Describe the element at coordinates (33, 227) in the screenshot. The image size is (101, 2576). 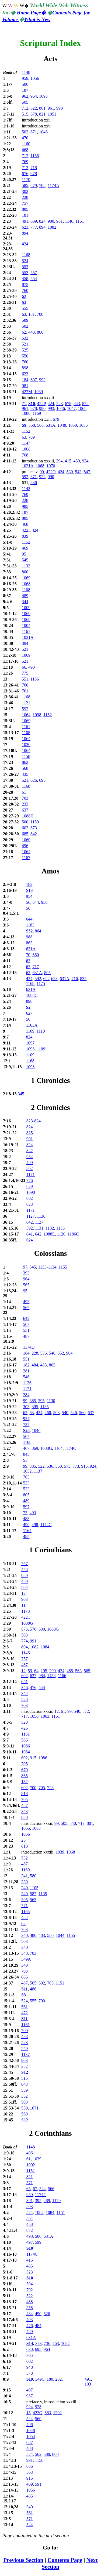
I see `777` at that location.